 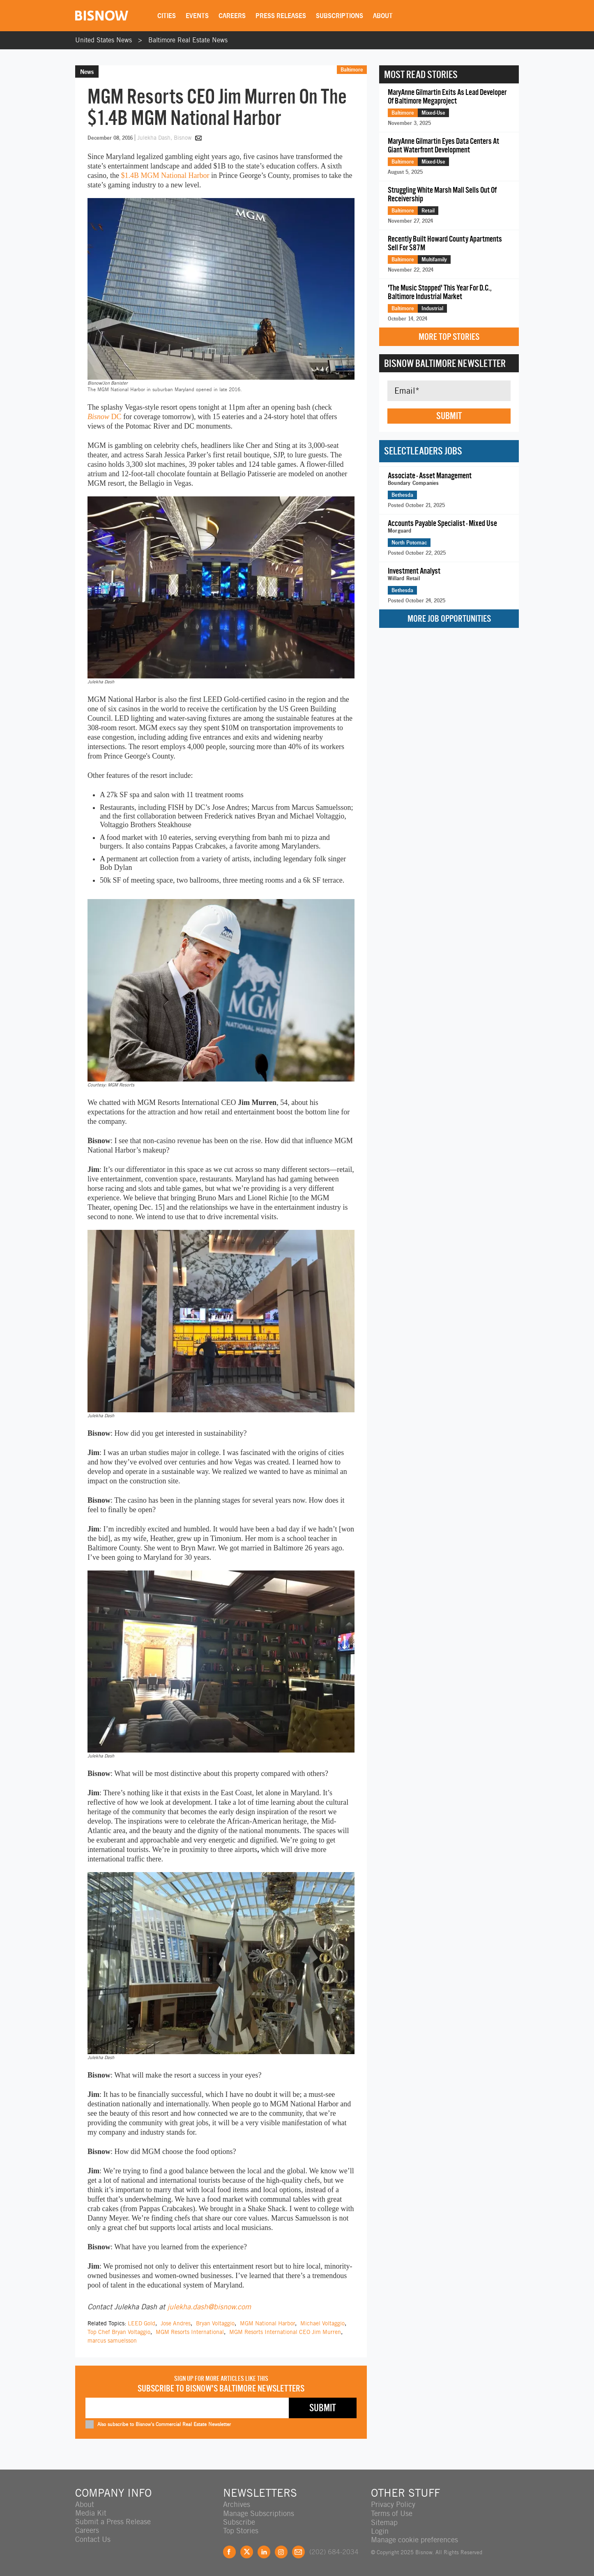 I want to click on Julekha Dash, Bisnow, so click(x=165, y=137).